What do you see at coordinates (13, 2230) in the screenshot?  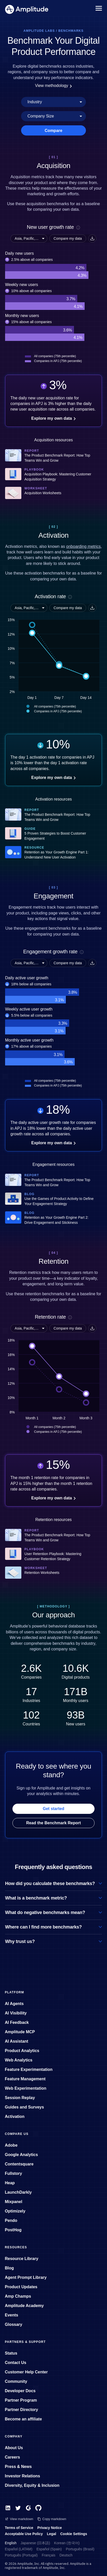 I see `PostHog` at bounding box center [13, 2230].